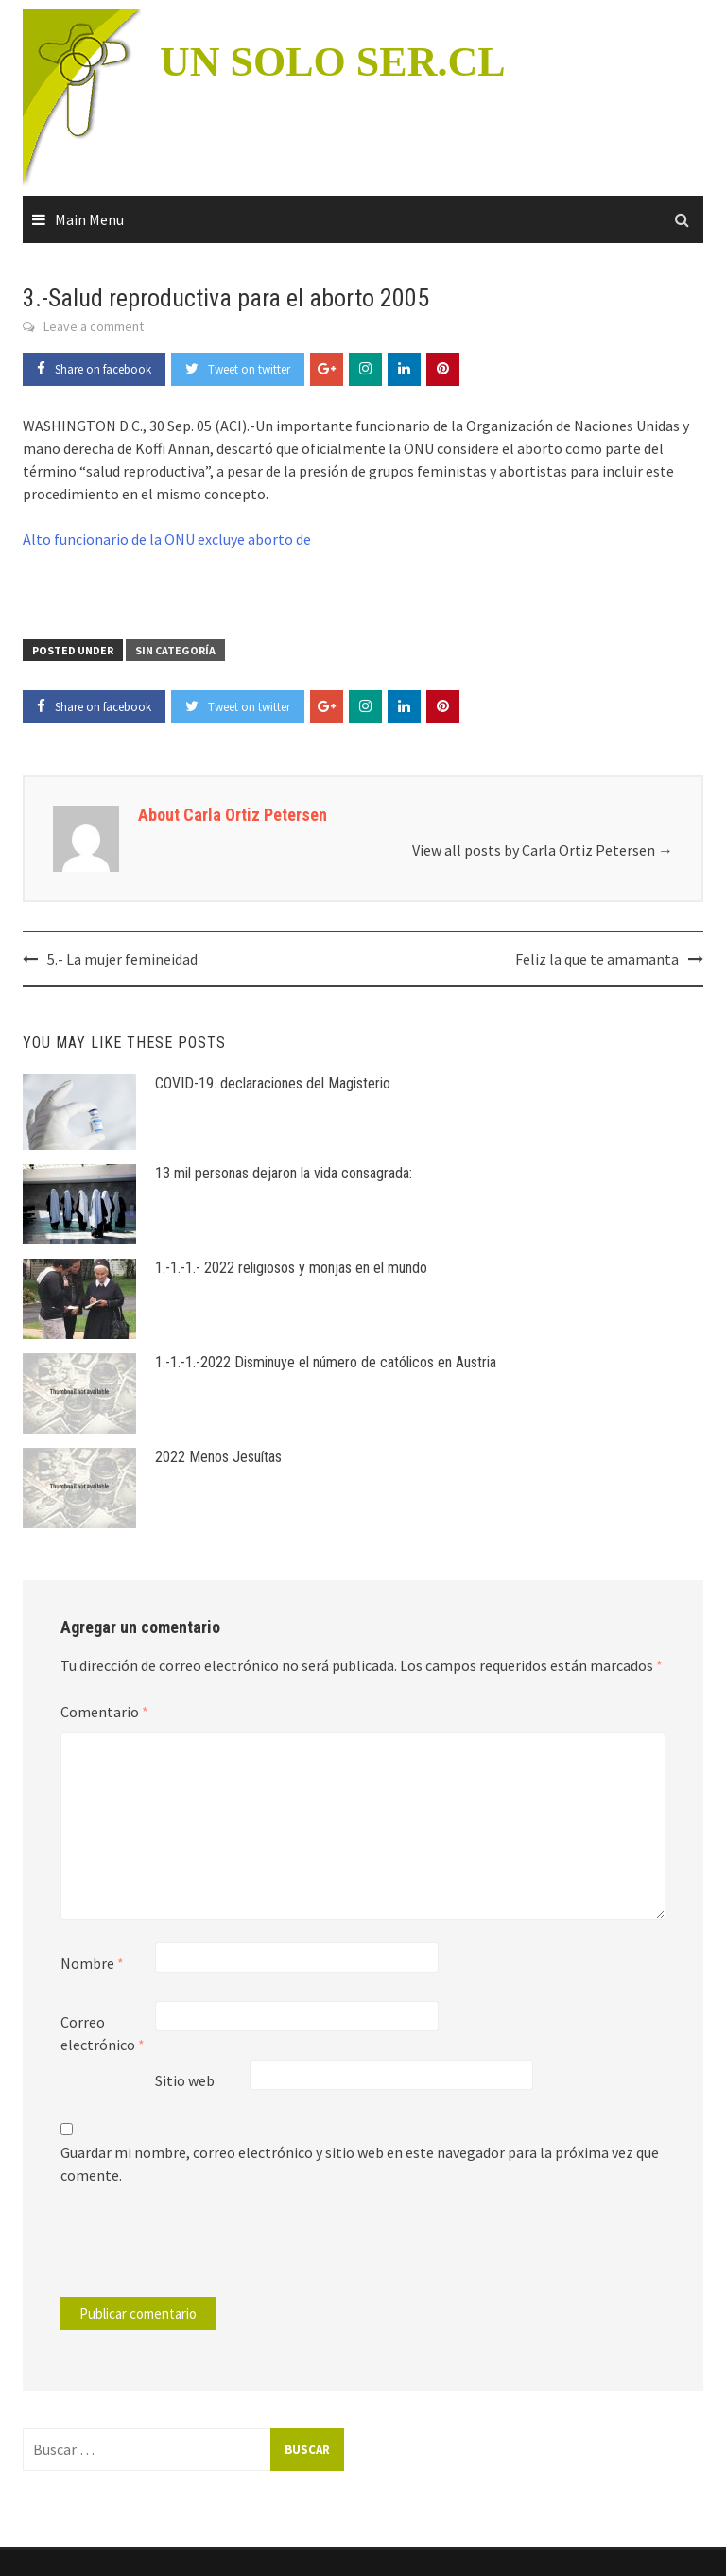 This screenshot has height=2576, width=726. Describe the element at coordinates (175, 650) in the screenshot. I see `Sin categoría` at that location.